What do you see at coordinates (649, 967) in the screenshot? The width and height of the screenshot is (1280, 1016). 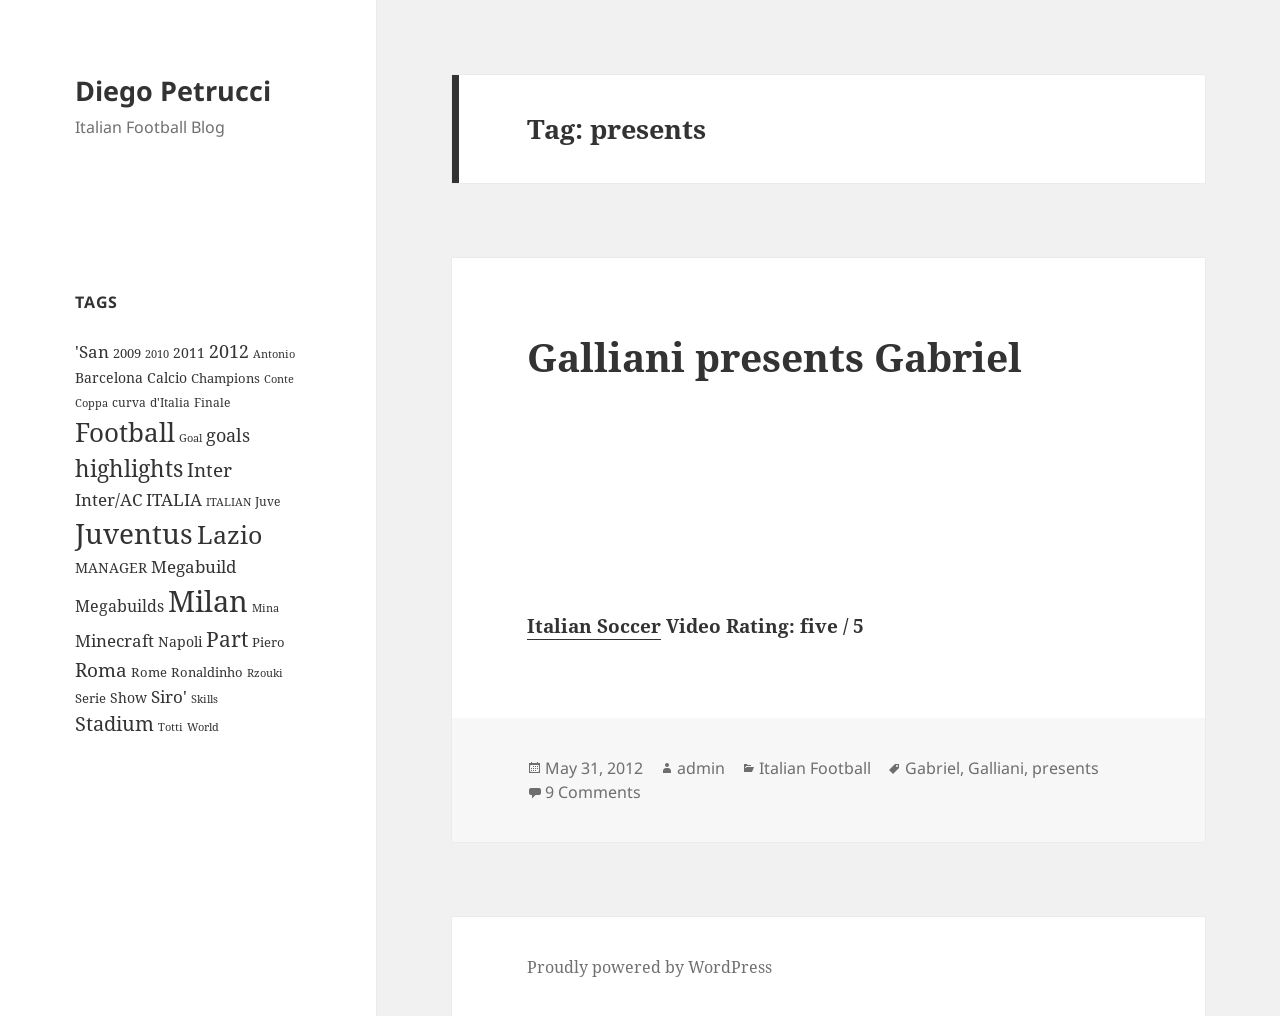 I see `Proudly powered by WordPress` at bounding box center [649, 967].